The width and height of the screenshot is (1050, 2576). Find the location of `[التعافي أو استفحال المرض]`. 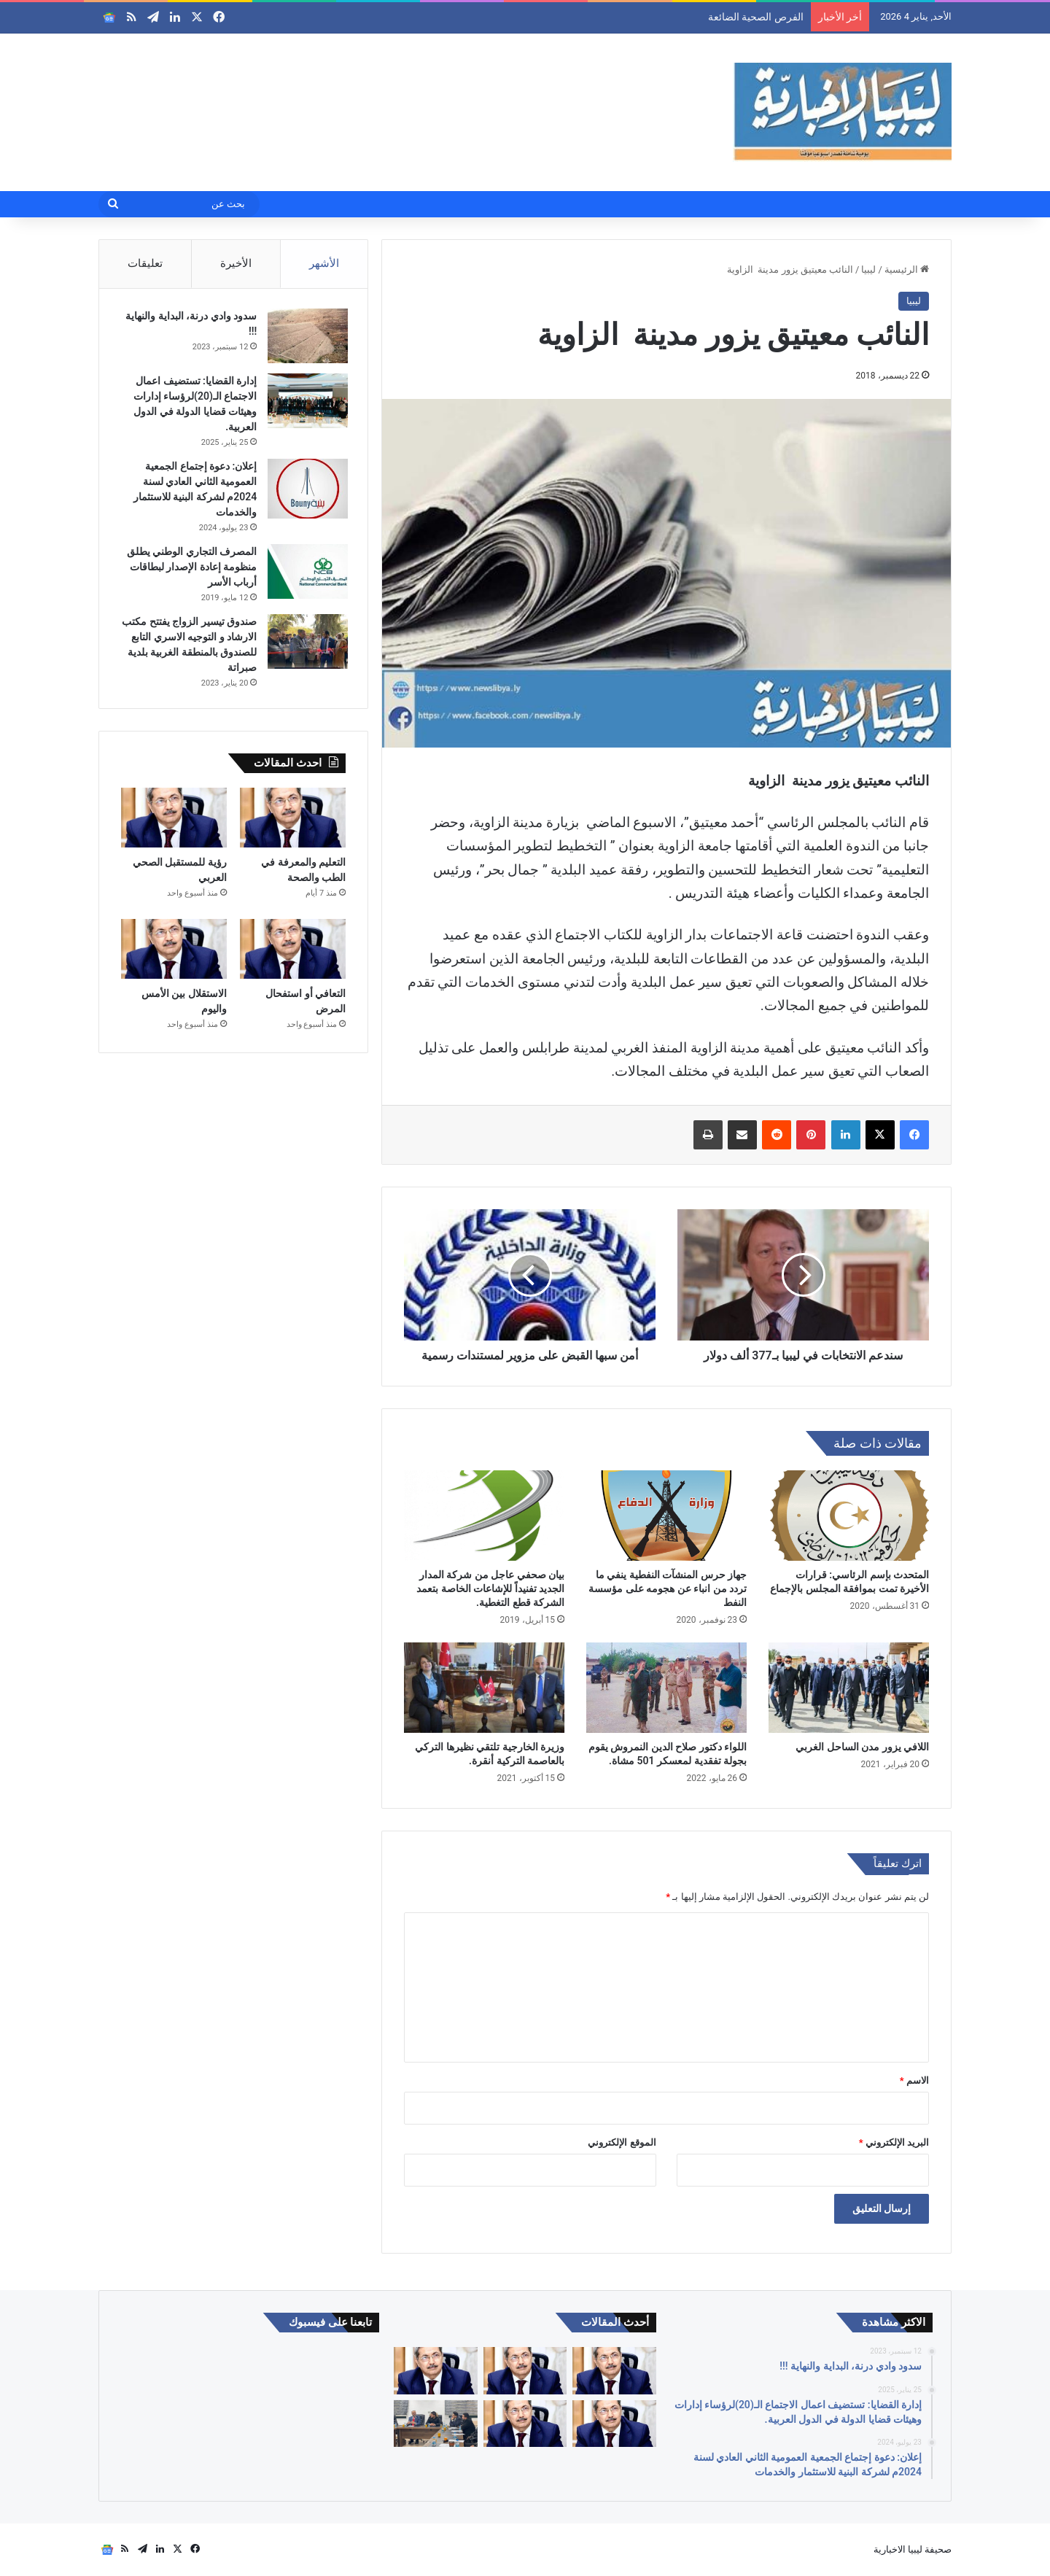

[التعافي أو استفحال المرض] is located at coordinates (293, 954).